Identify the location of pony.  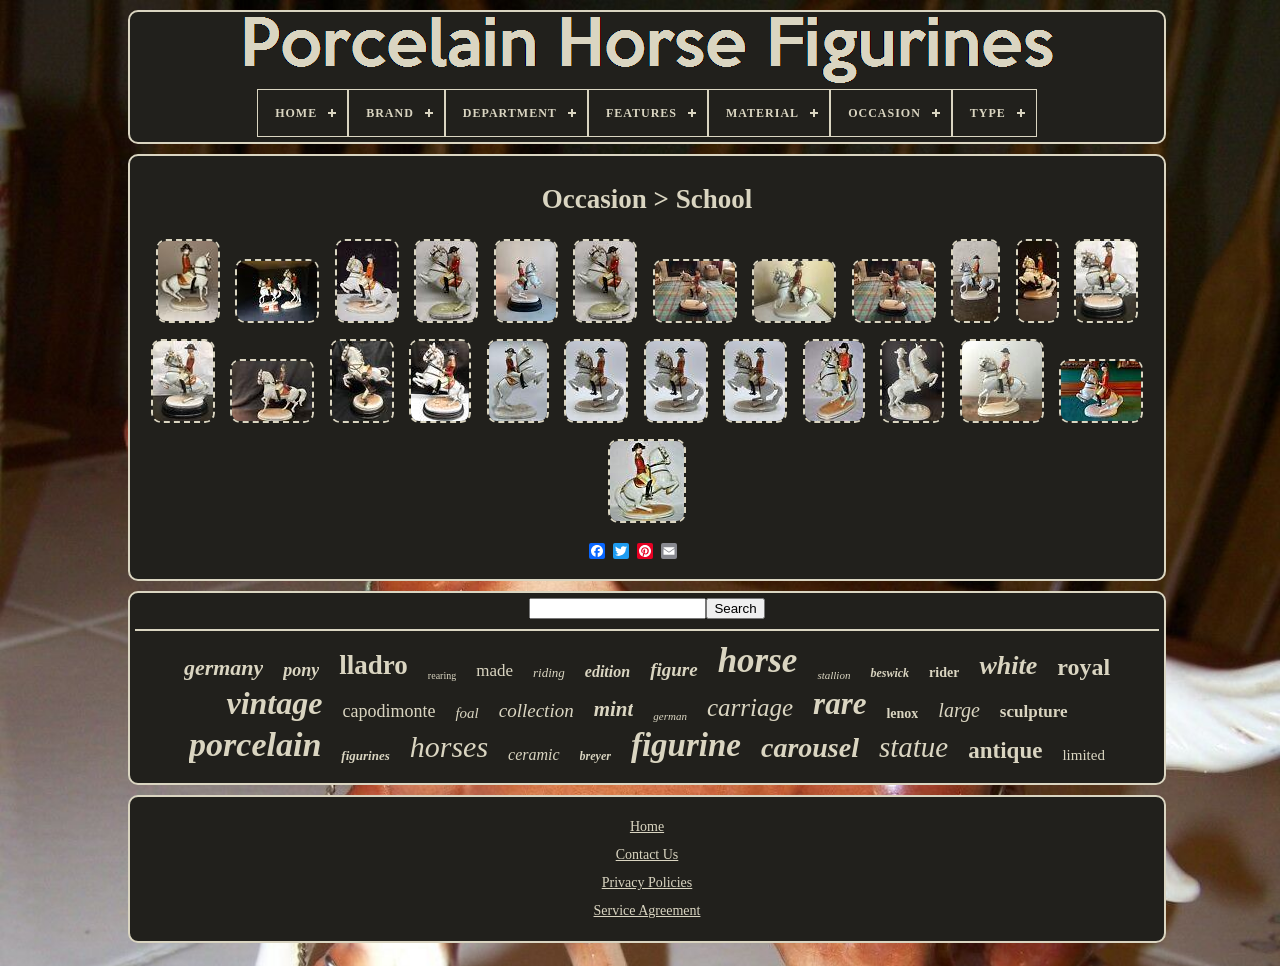
(301, 670).